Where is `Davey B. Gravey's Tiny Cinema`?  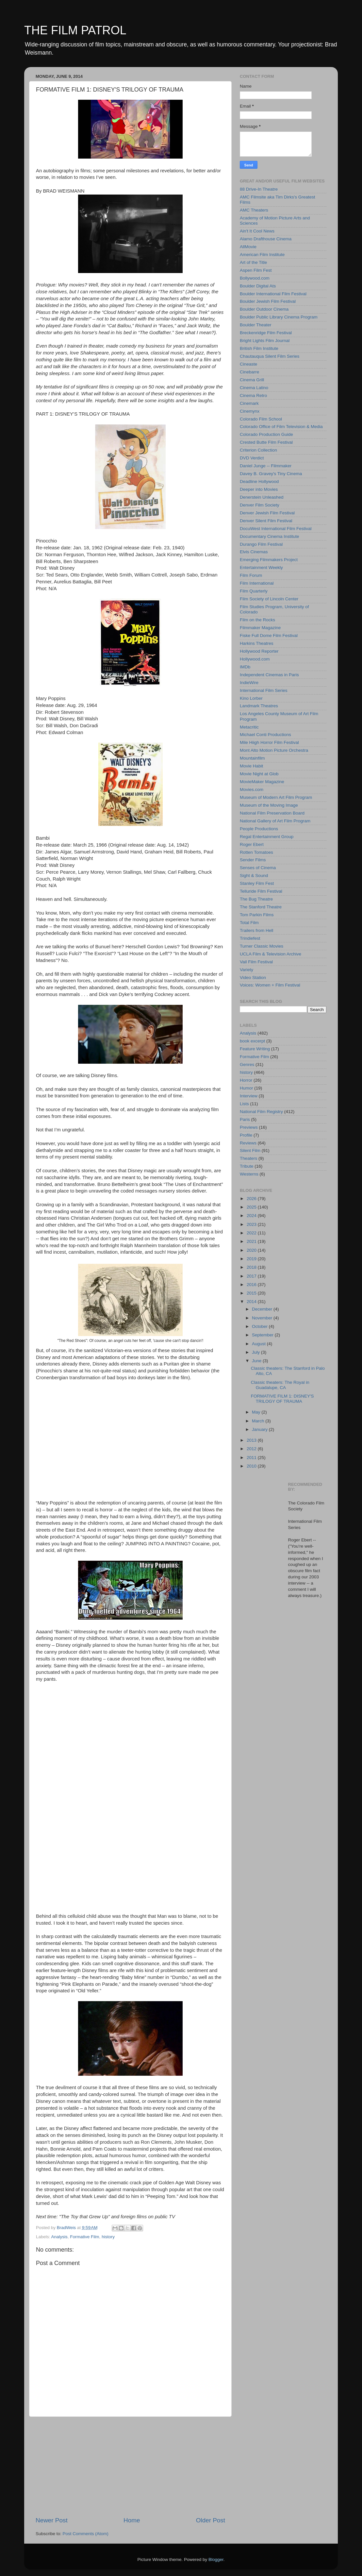
Davey B. Gravey's Tiny Cinema is located at coordinates (271, 473).